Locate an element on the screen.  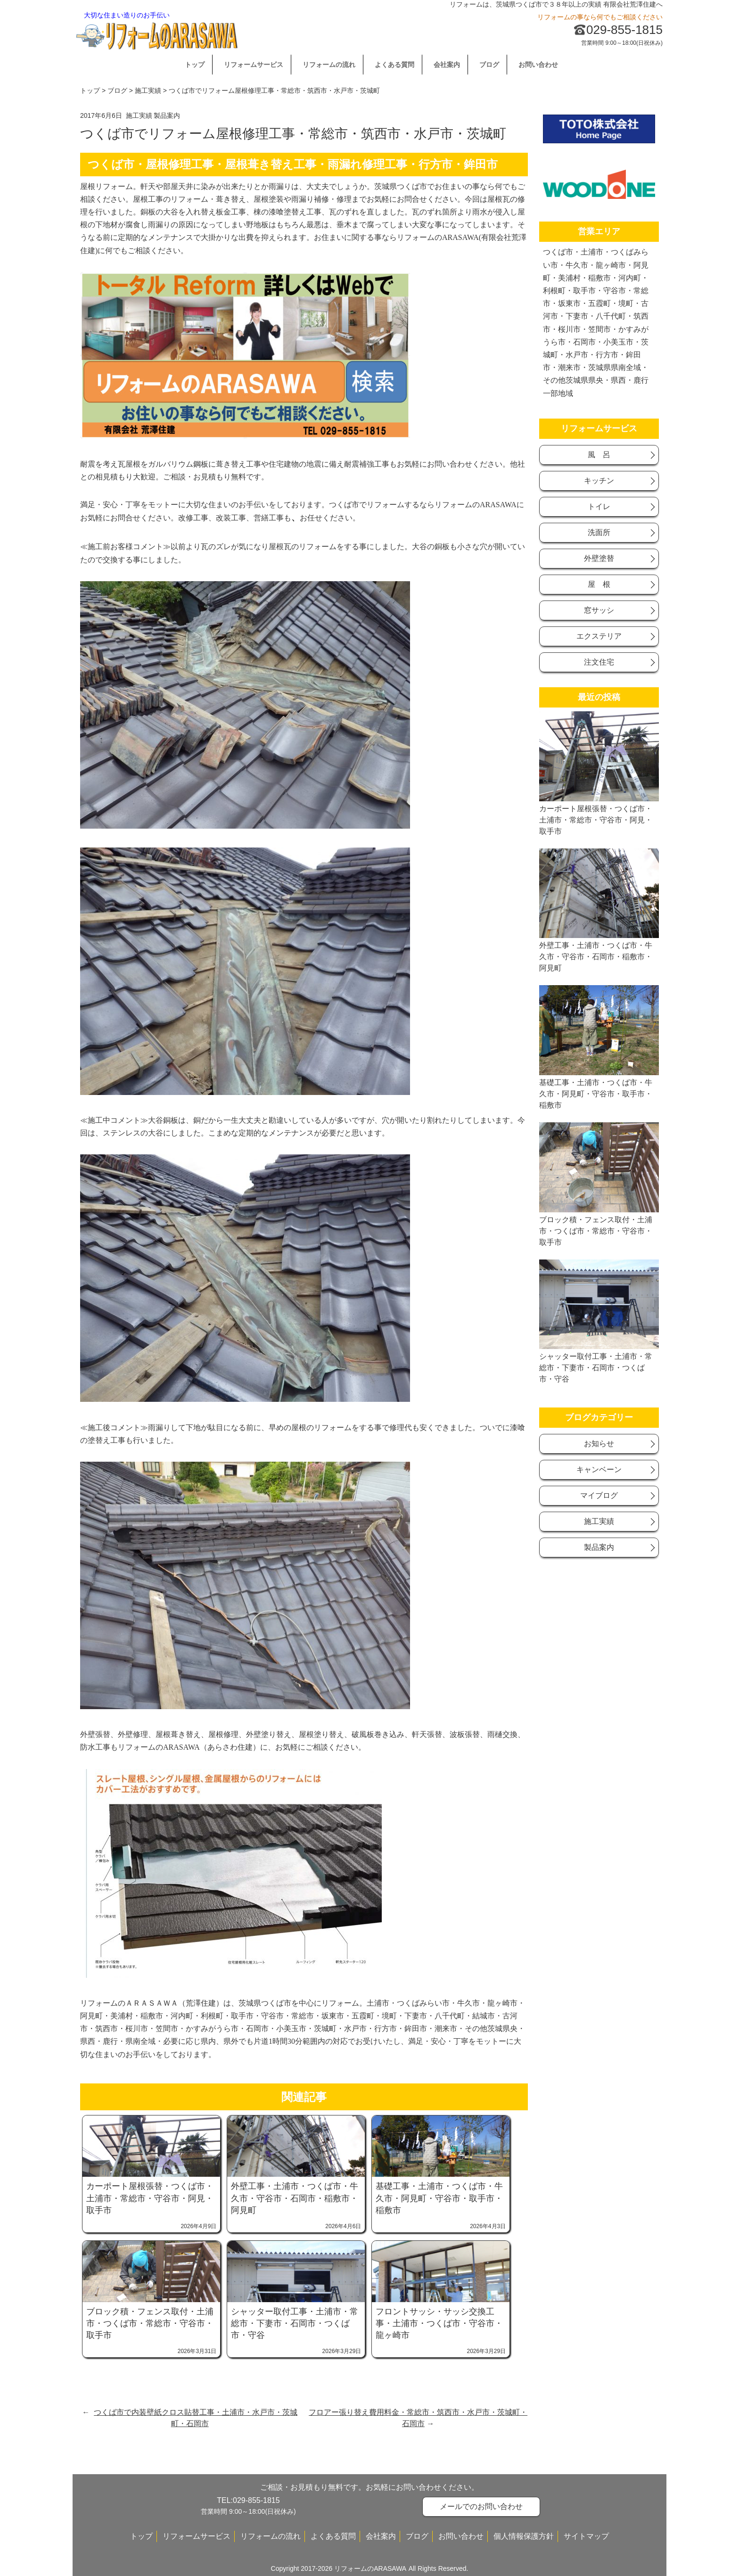
エクステリア is located at coordinates (599, 636).